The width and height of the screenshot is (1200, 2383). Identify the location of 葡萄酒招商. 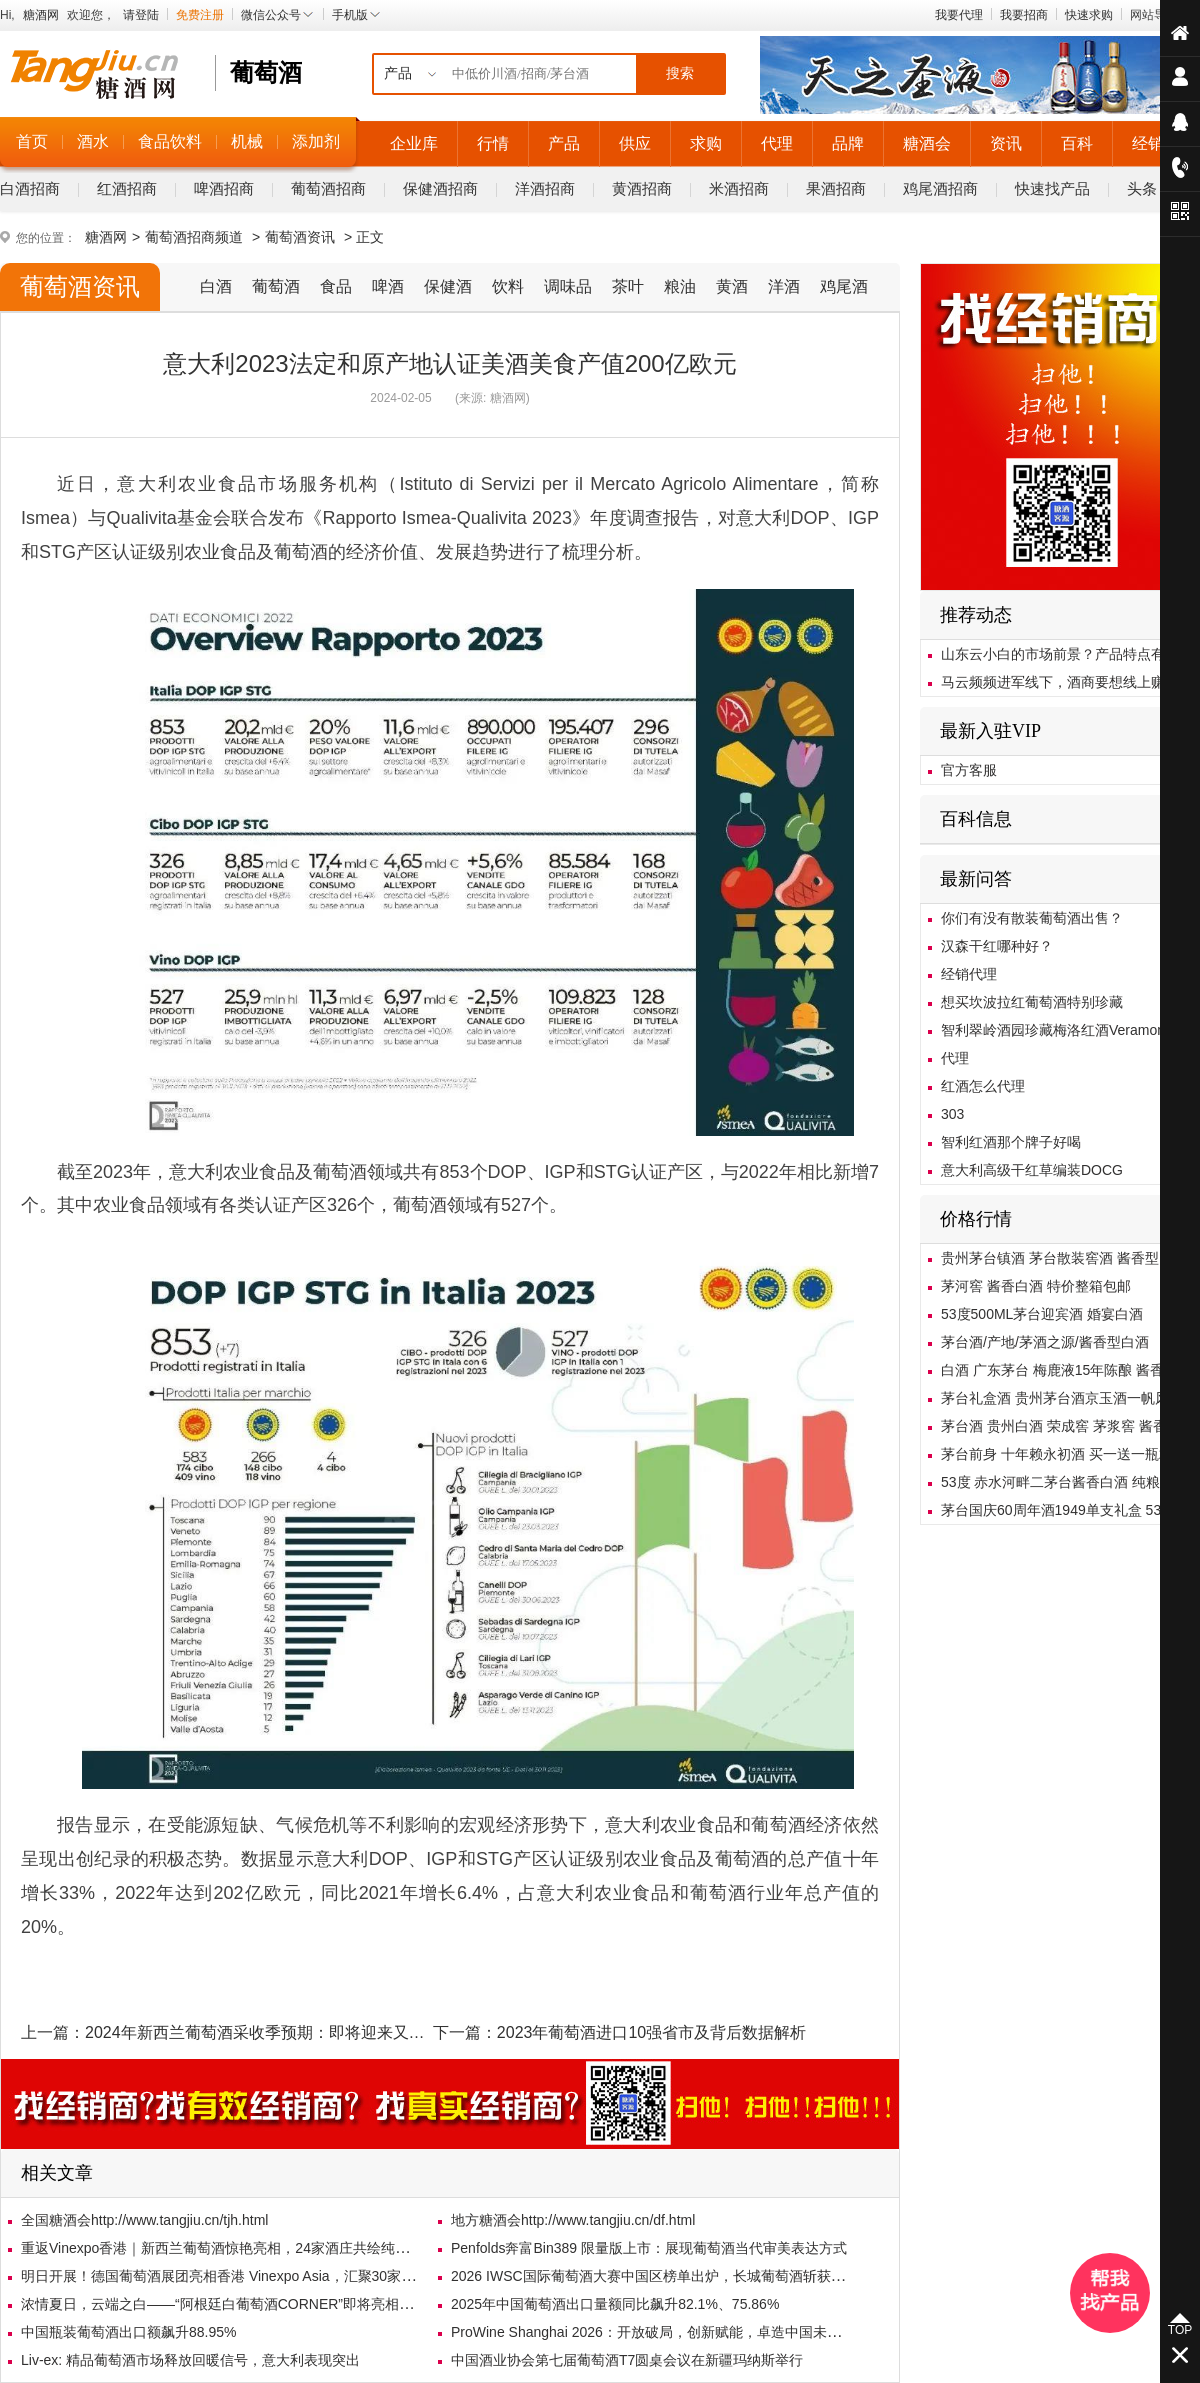
(328, 188).